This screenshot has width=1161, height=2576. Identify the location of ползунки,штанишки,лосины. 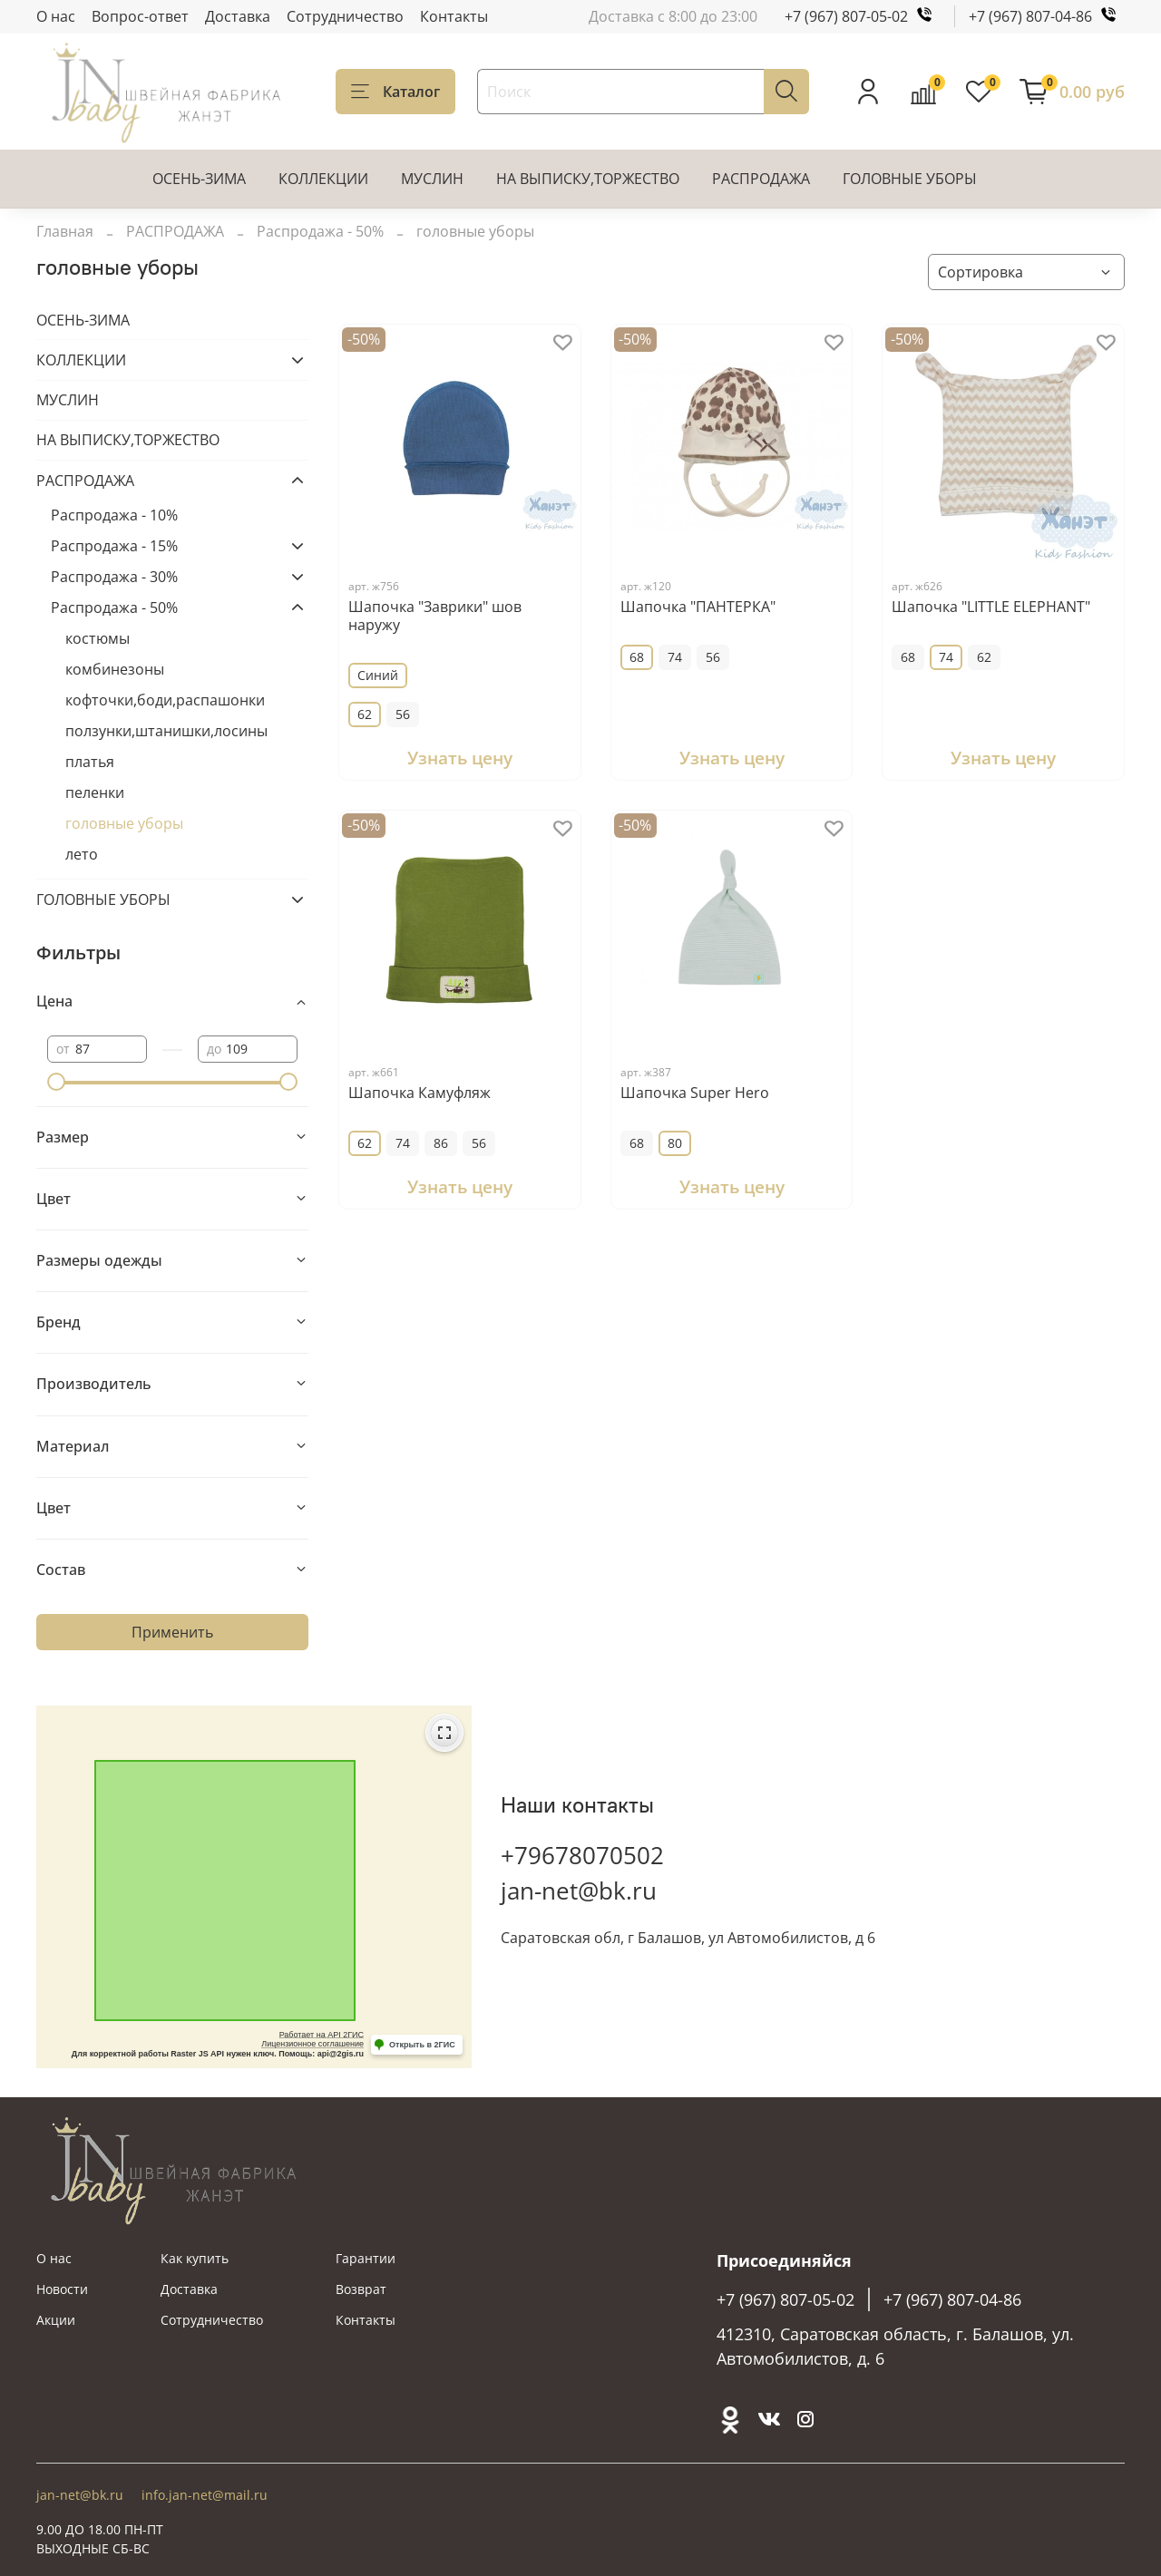
(166, 731).